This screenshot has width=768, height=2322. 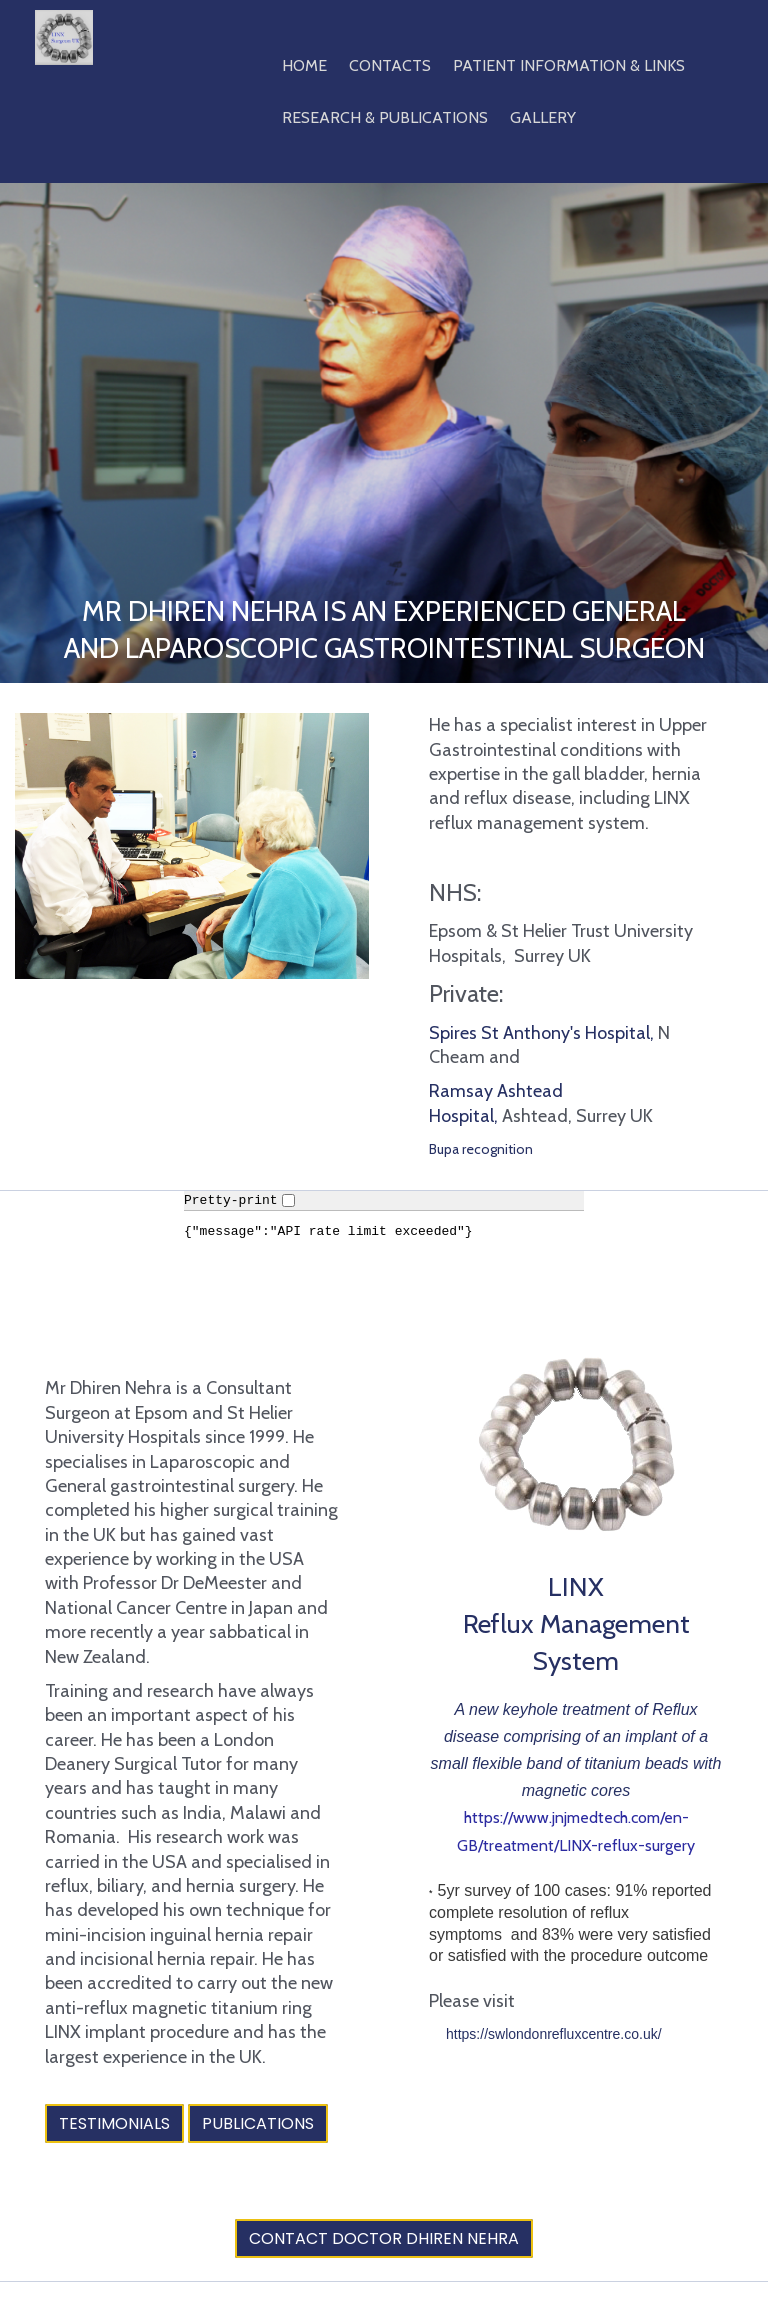 What do you see at coordinates (569, 65) in the screenshot?
I see `Patient Information & Links` at bounding box center [569, 65].